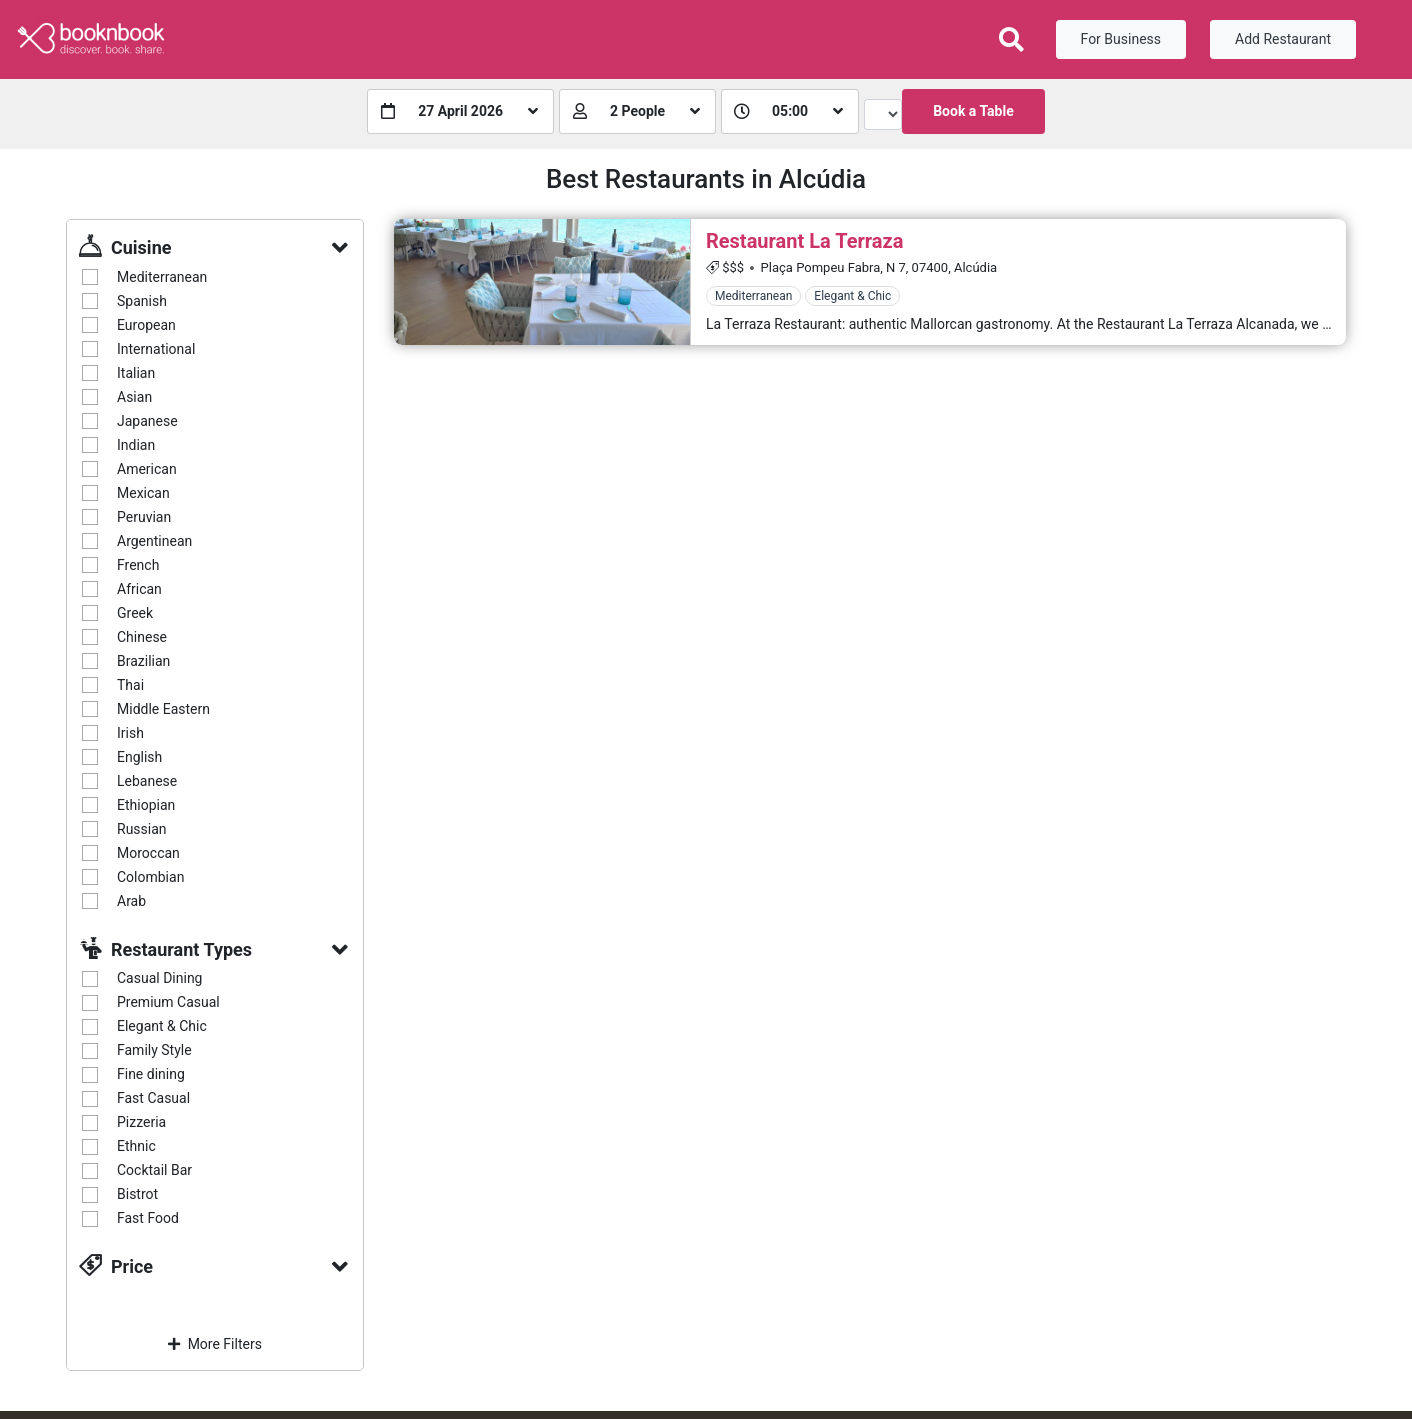 The width and height of the screenshot is (1412, 1419). What do you see at coordinates (147, 421) in the screenshot?
I see `Japanese` at bounding box center [147, 421].